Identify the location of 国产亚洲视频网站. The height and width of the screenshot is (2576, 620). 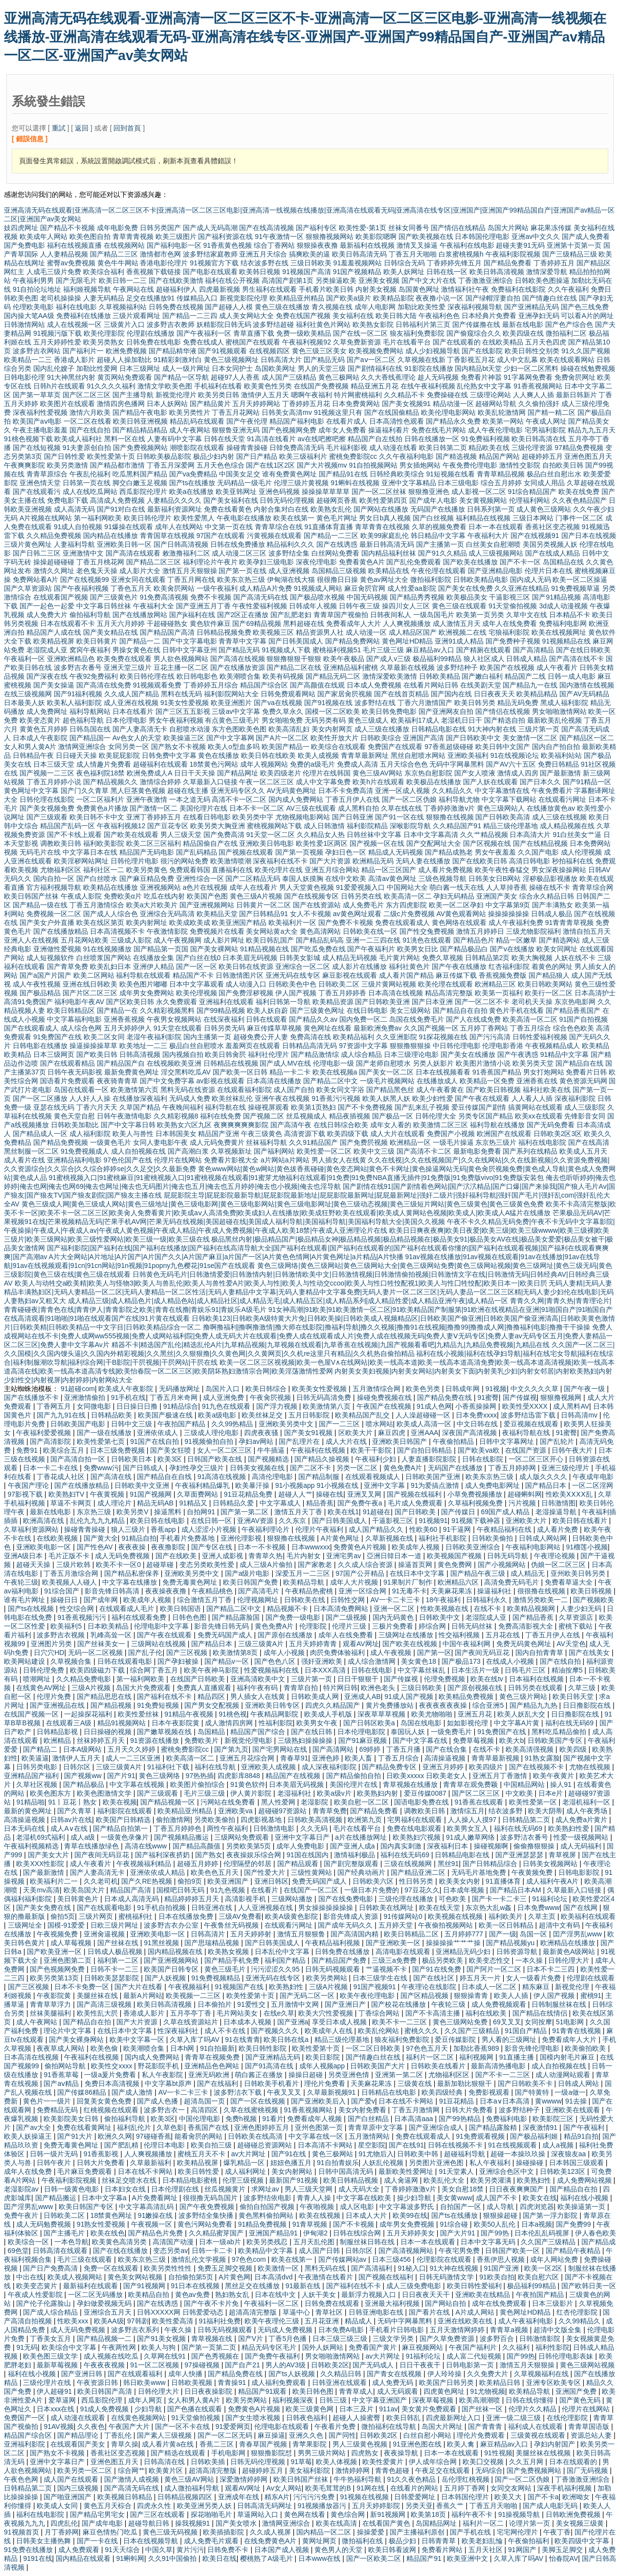
(206, 905).